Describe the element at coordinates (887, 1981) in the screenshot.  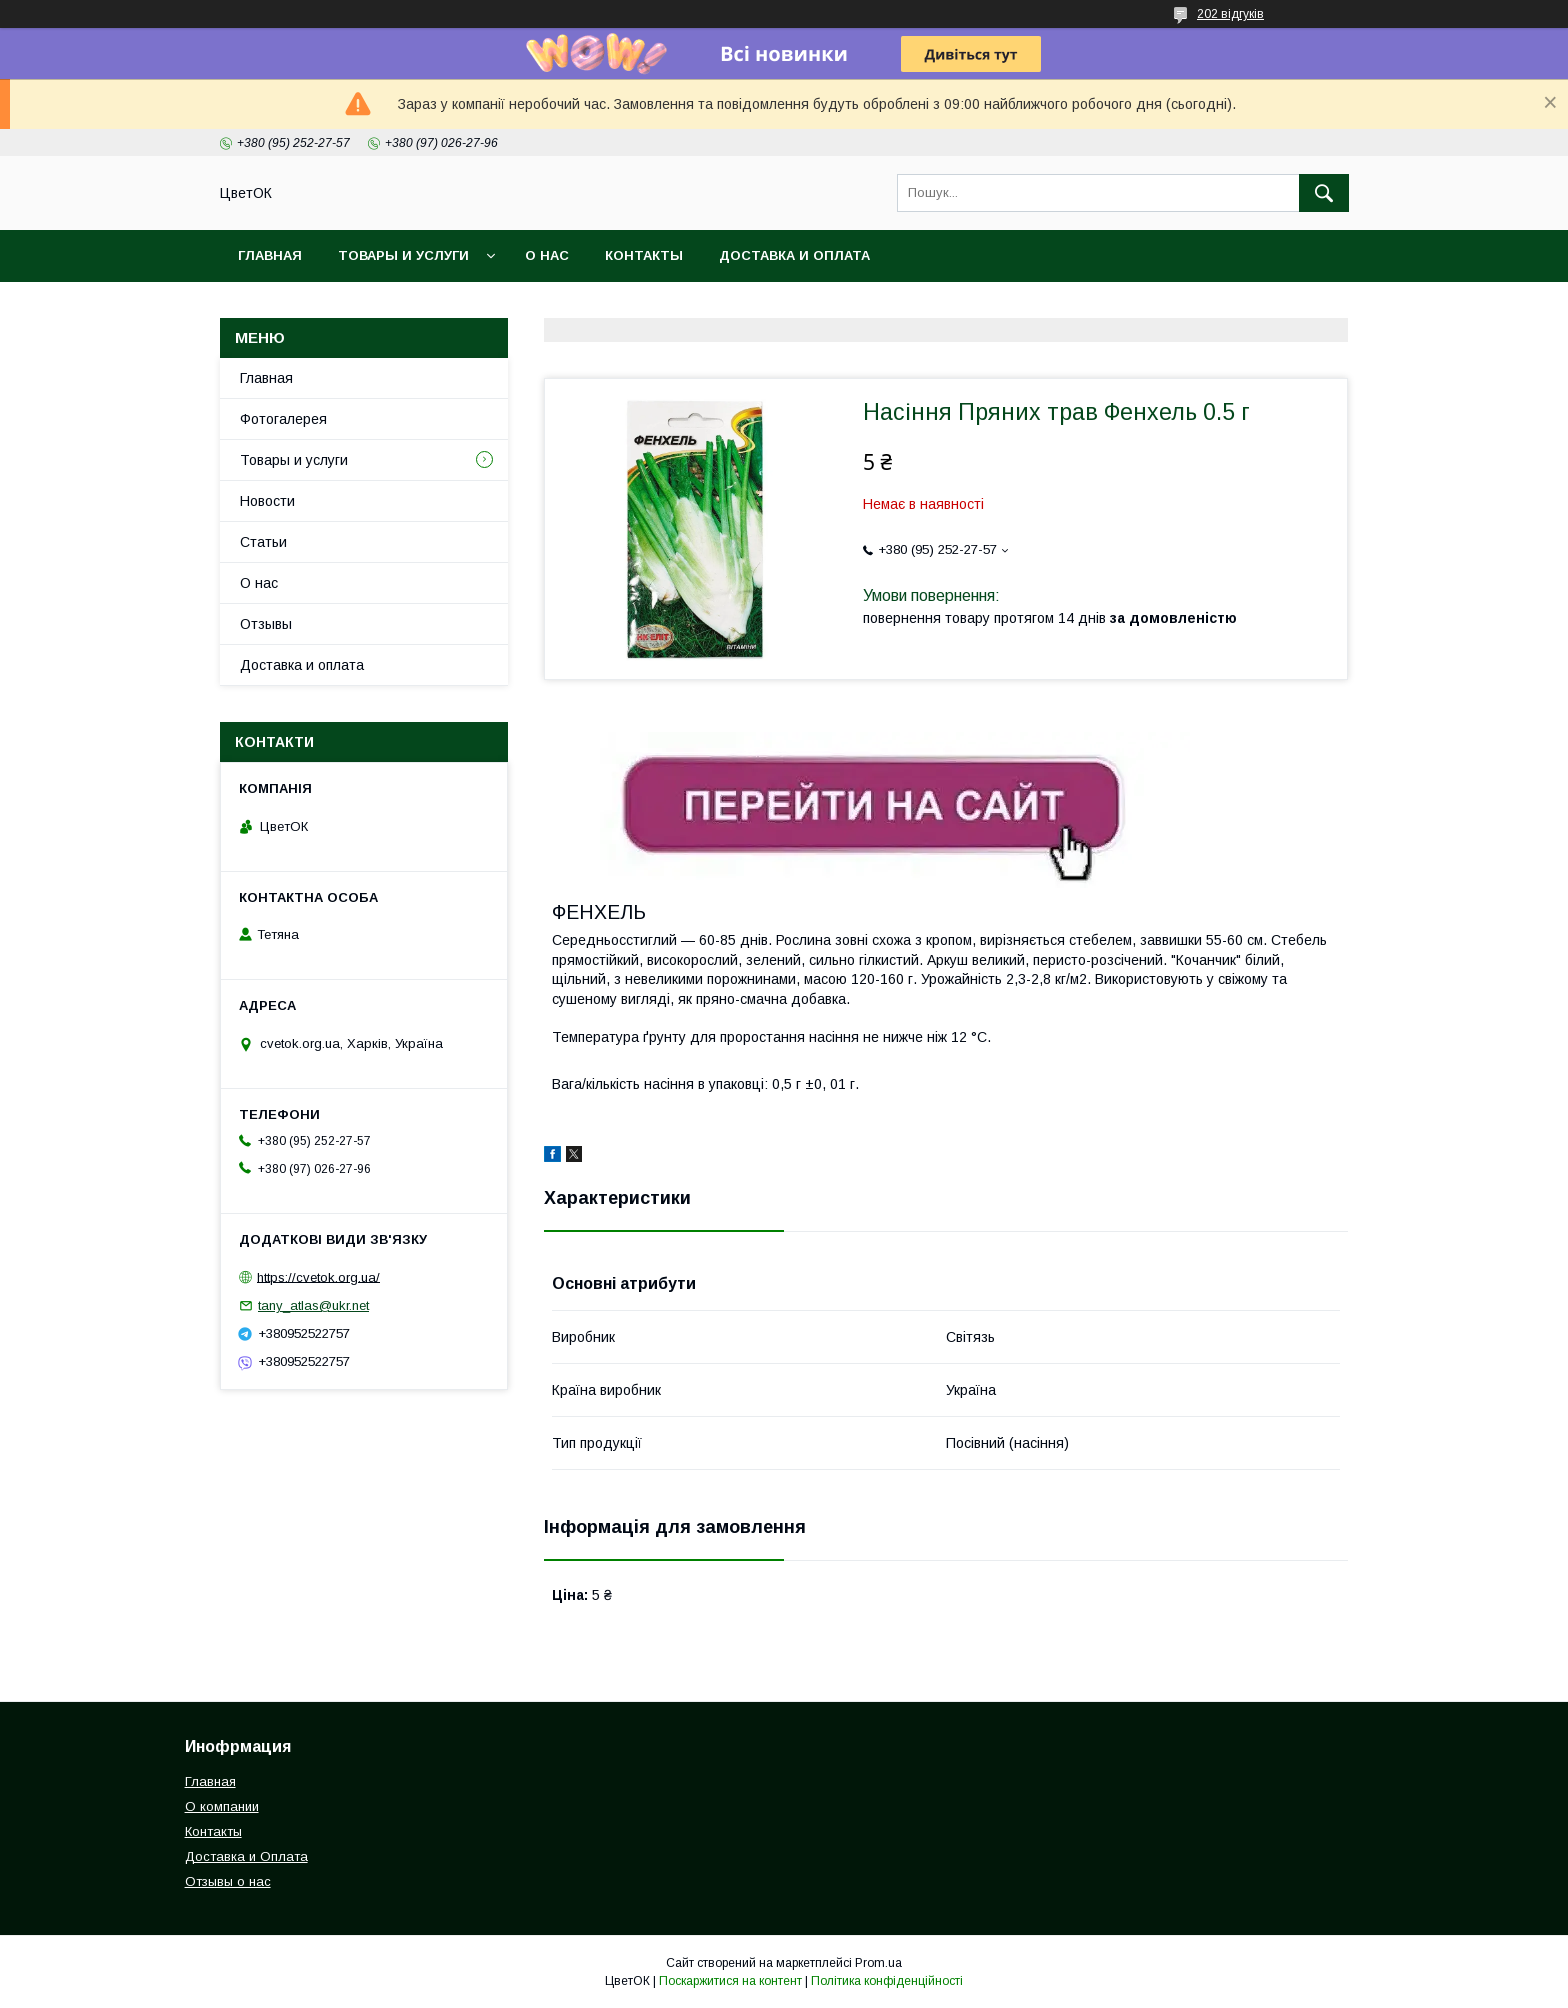
I see `Політика конфіденційності` at that location.